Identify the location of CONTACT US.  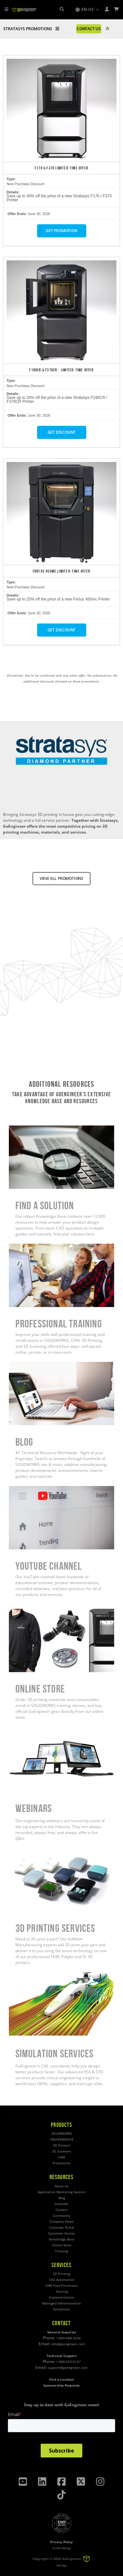
(89, 29).